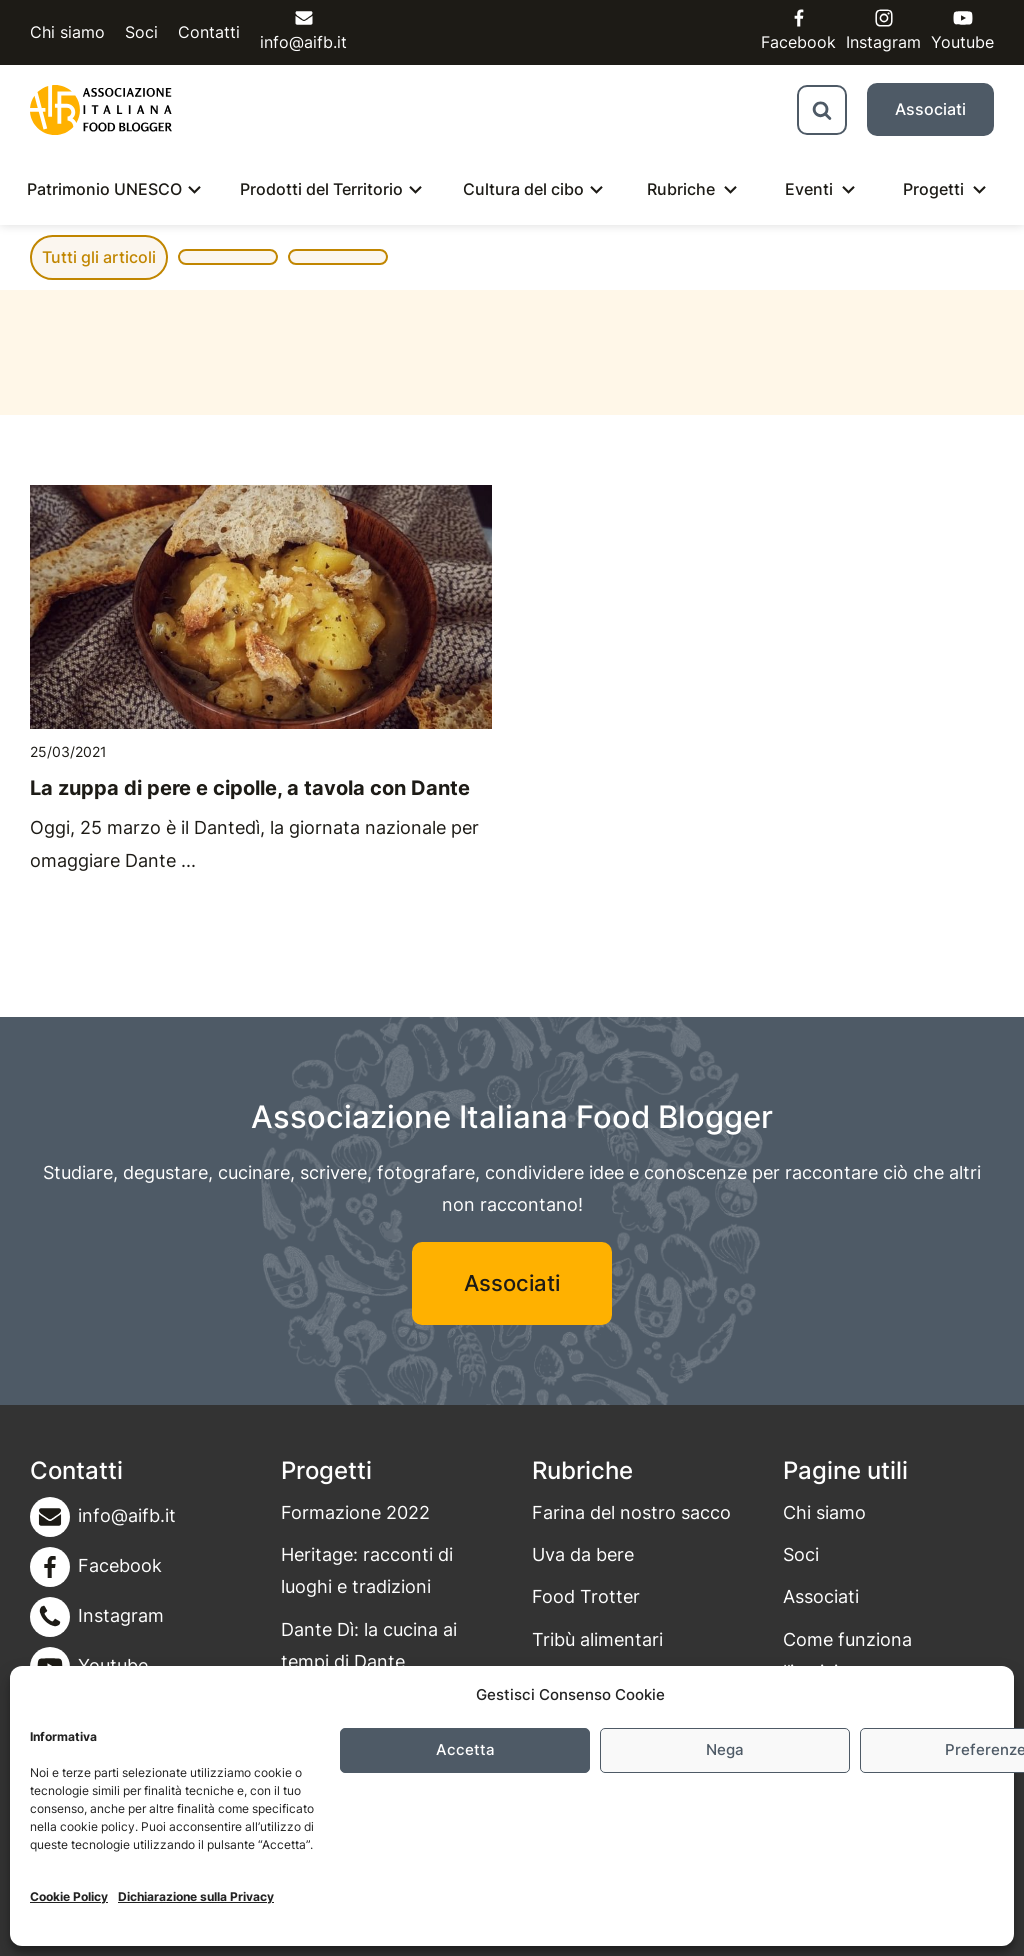 This screenshot has height=1956, width=1024. I want to click on Chi siamo, so click(67, 32).